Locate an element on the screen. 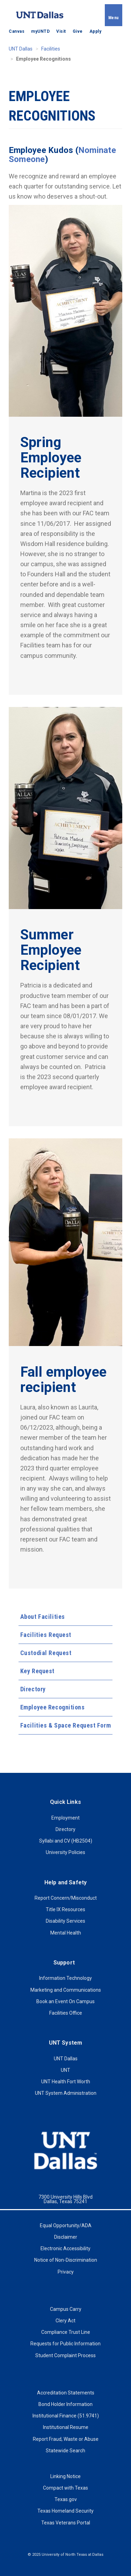 This screenshot has width=131, height=2576. Employment is located at coordinates (65, 1818).